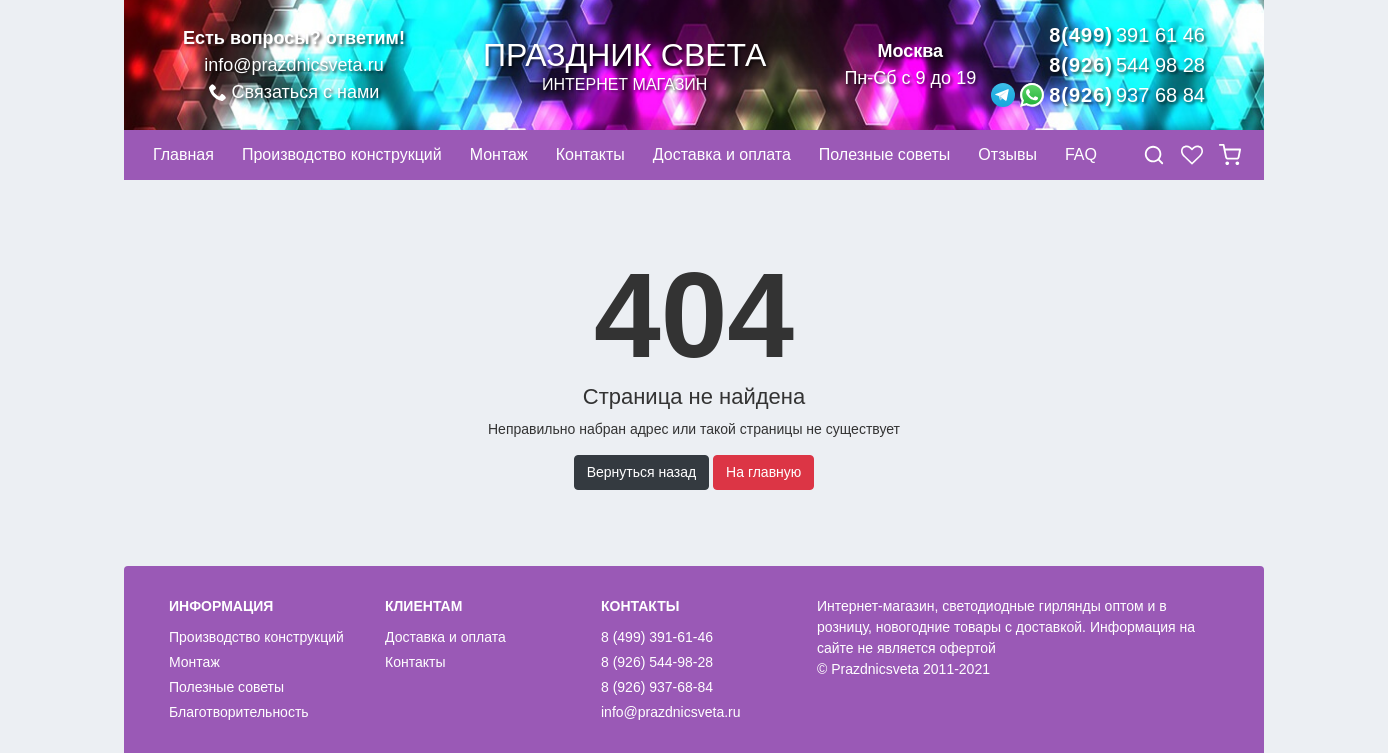 This screenshot has width=1388, height=753. What do you see at coordinates (1127, 35) in the screenshot?
I see `8(499)` at bounding box center [1127, 35].